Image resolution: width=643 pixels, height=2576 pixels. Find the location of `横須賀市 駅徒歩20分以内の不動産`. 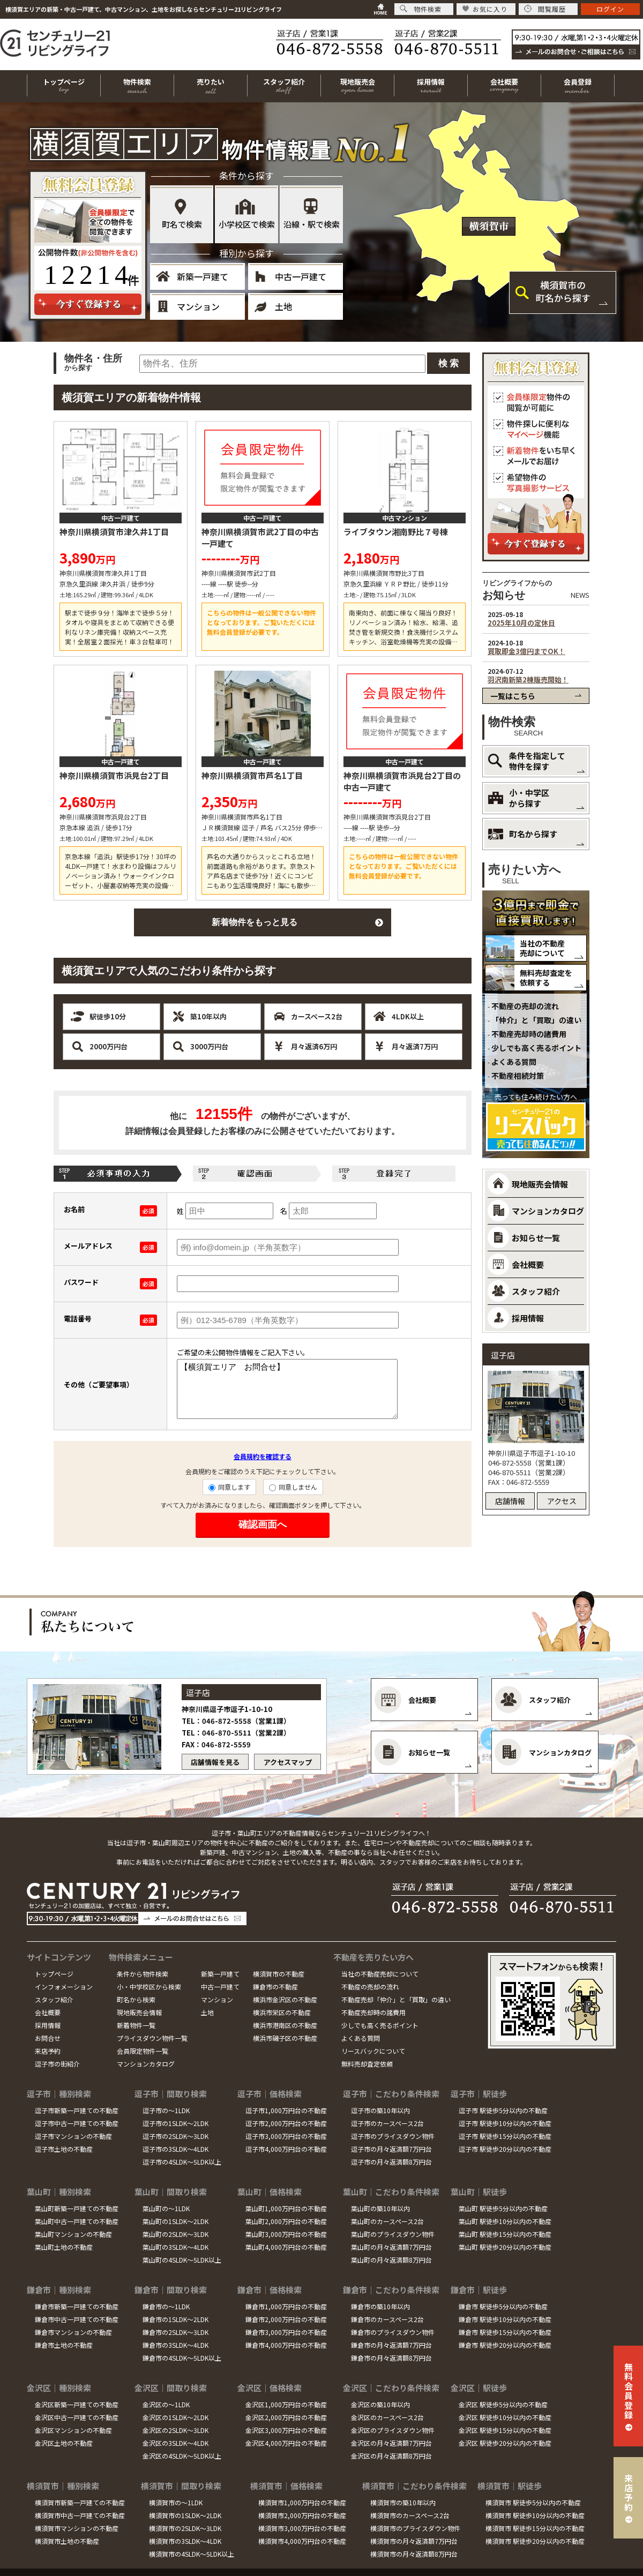

横須賀市 駅徒歩20分以内の不動産 is located at coordinates (535, 2540).